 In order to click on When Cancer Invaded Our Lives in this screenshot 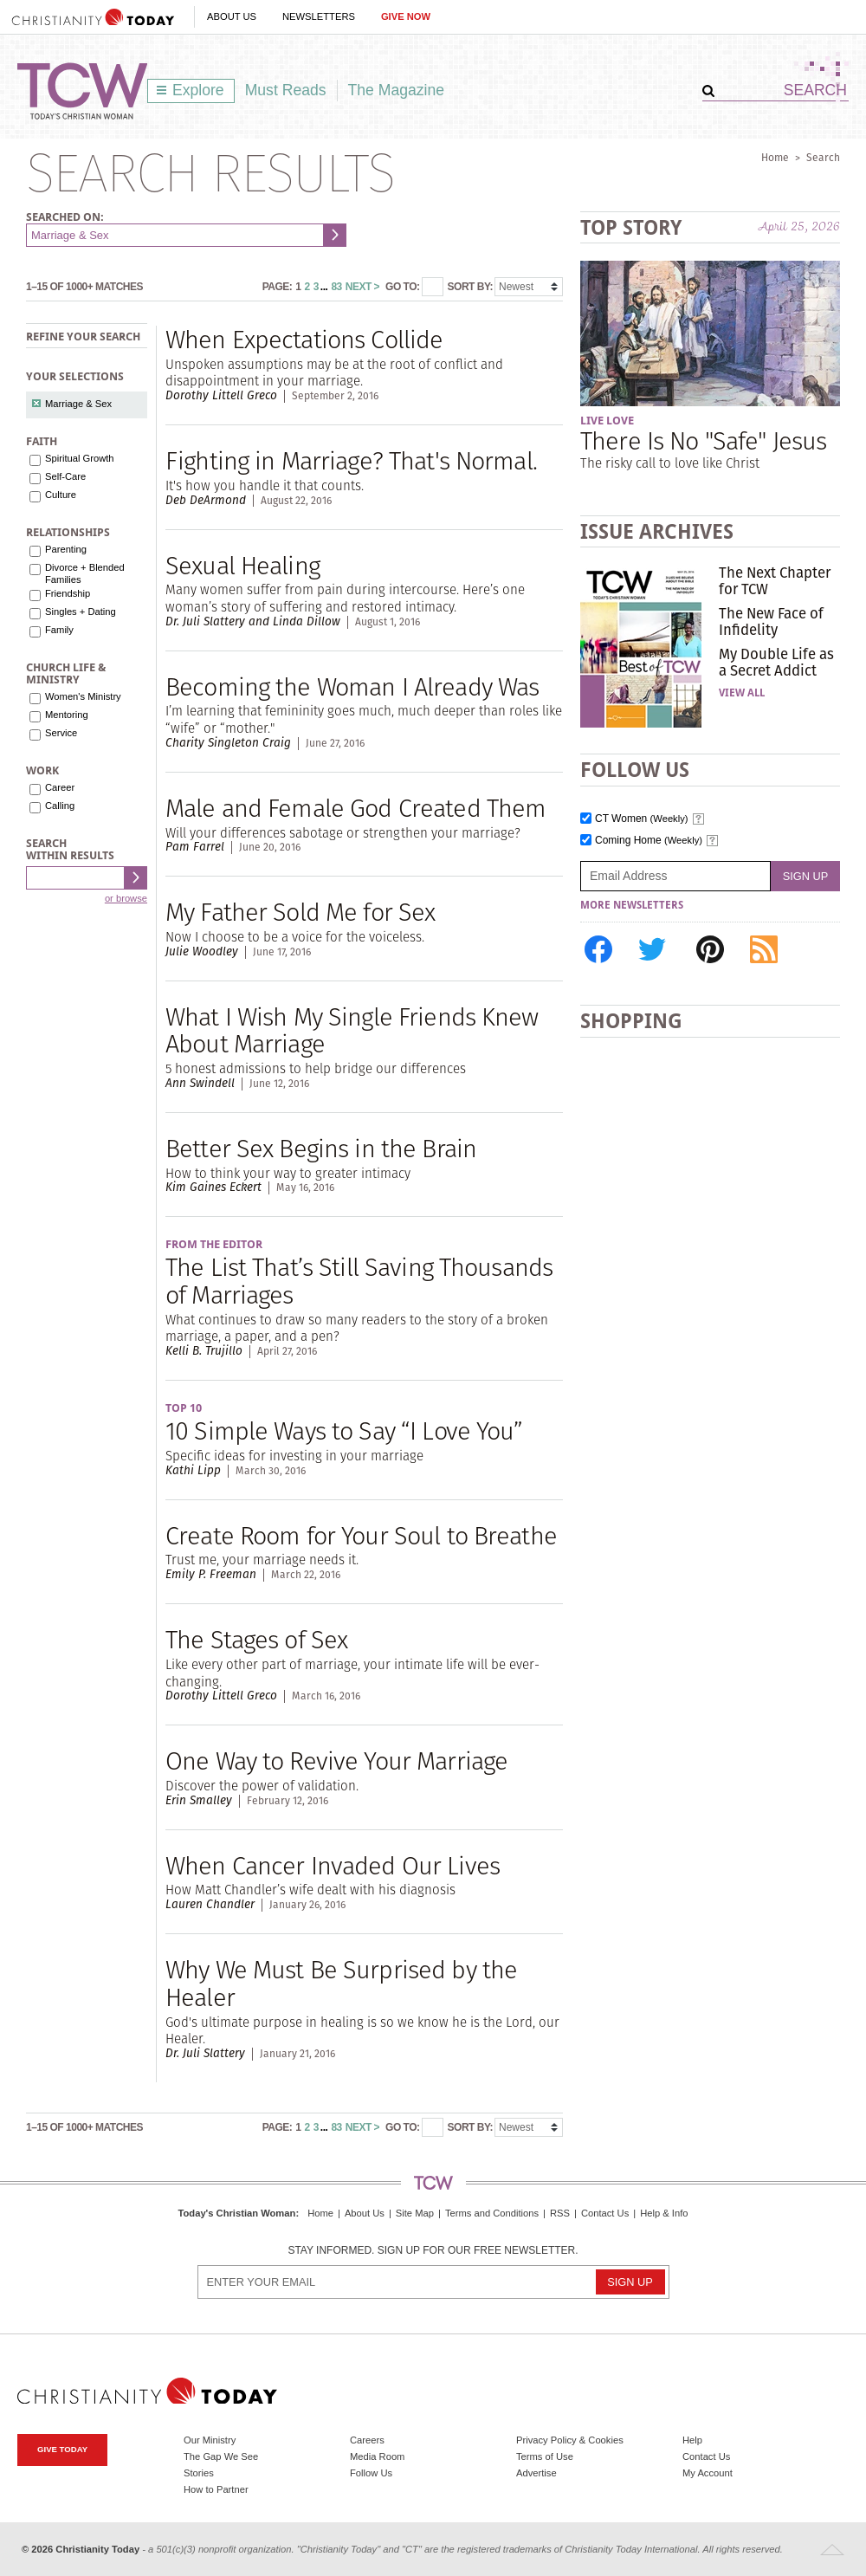, I will do `click(332, 1865)`.